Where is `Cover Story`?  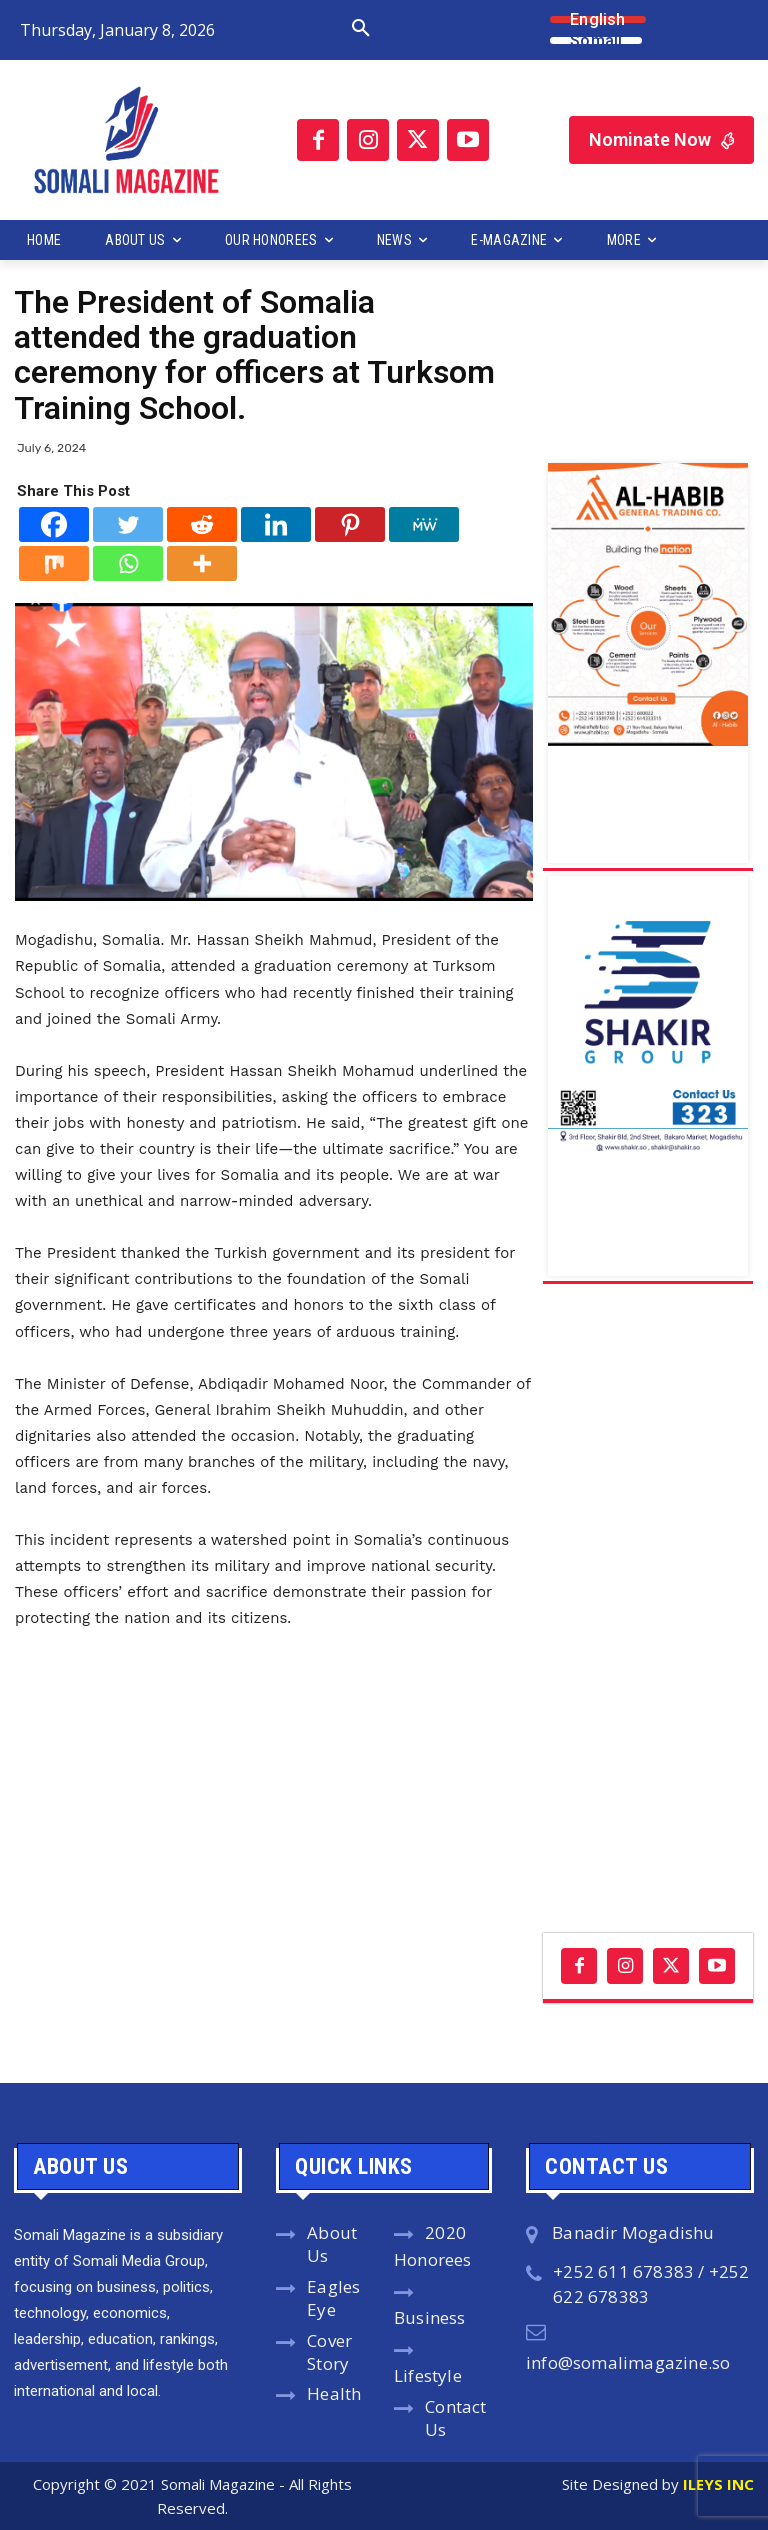
Cover Story is located at coordinates (329, 2352).